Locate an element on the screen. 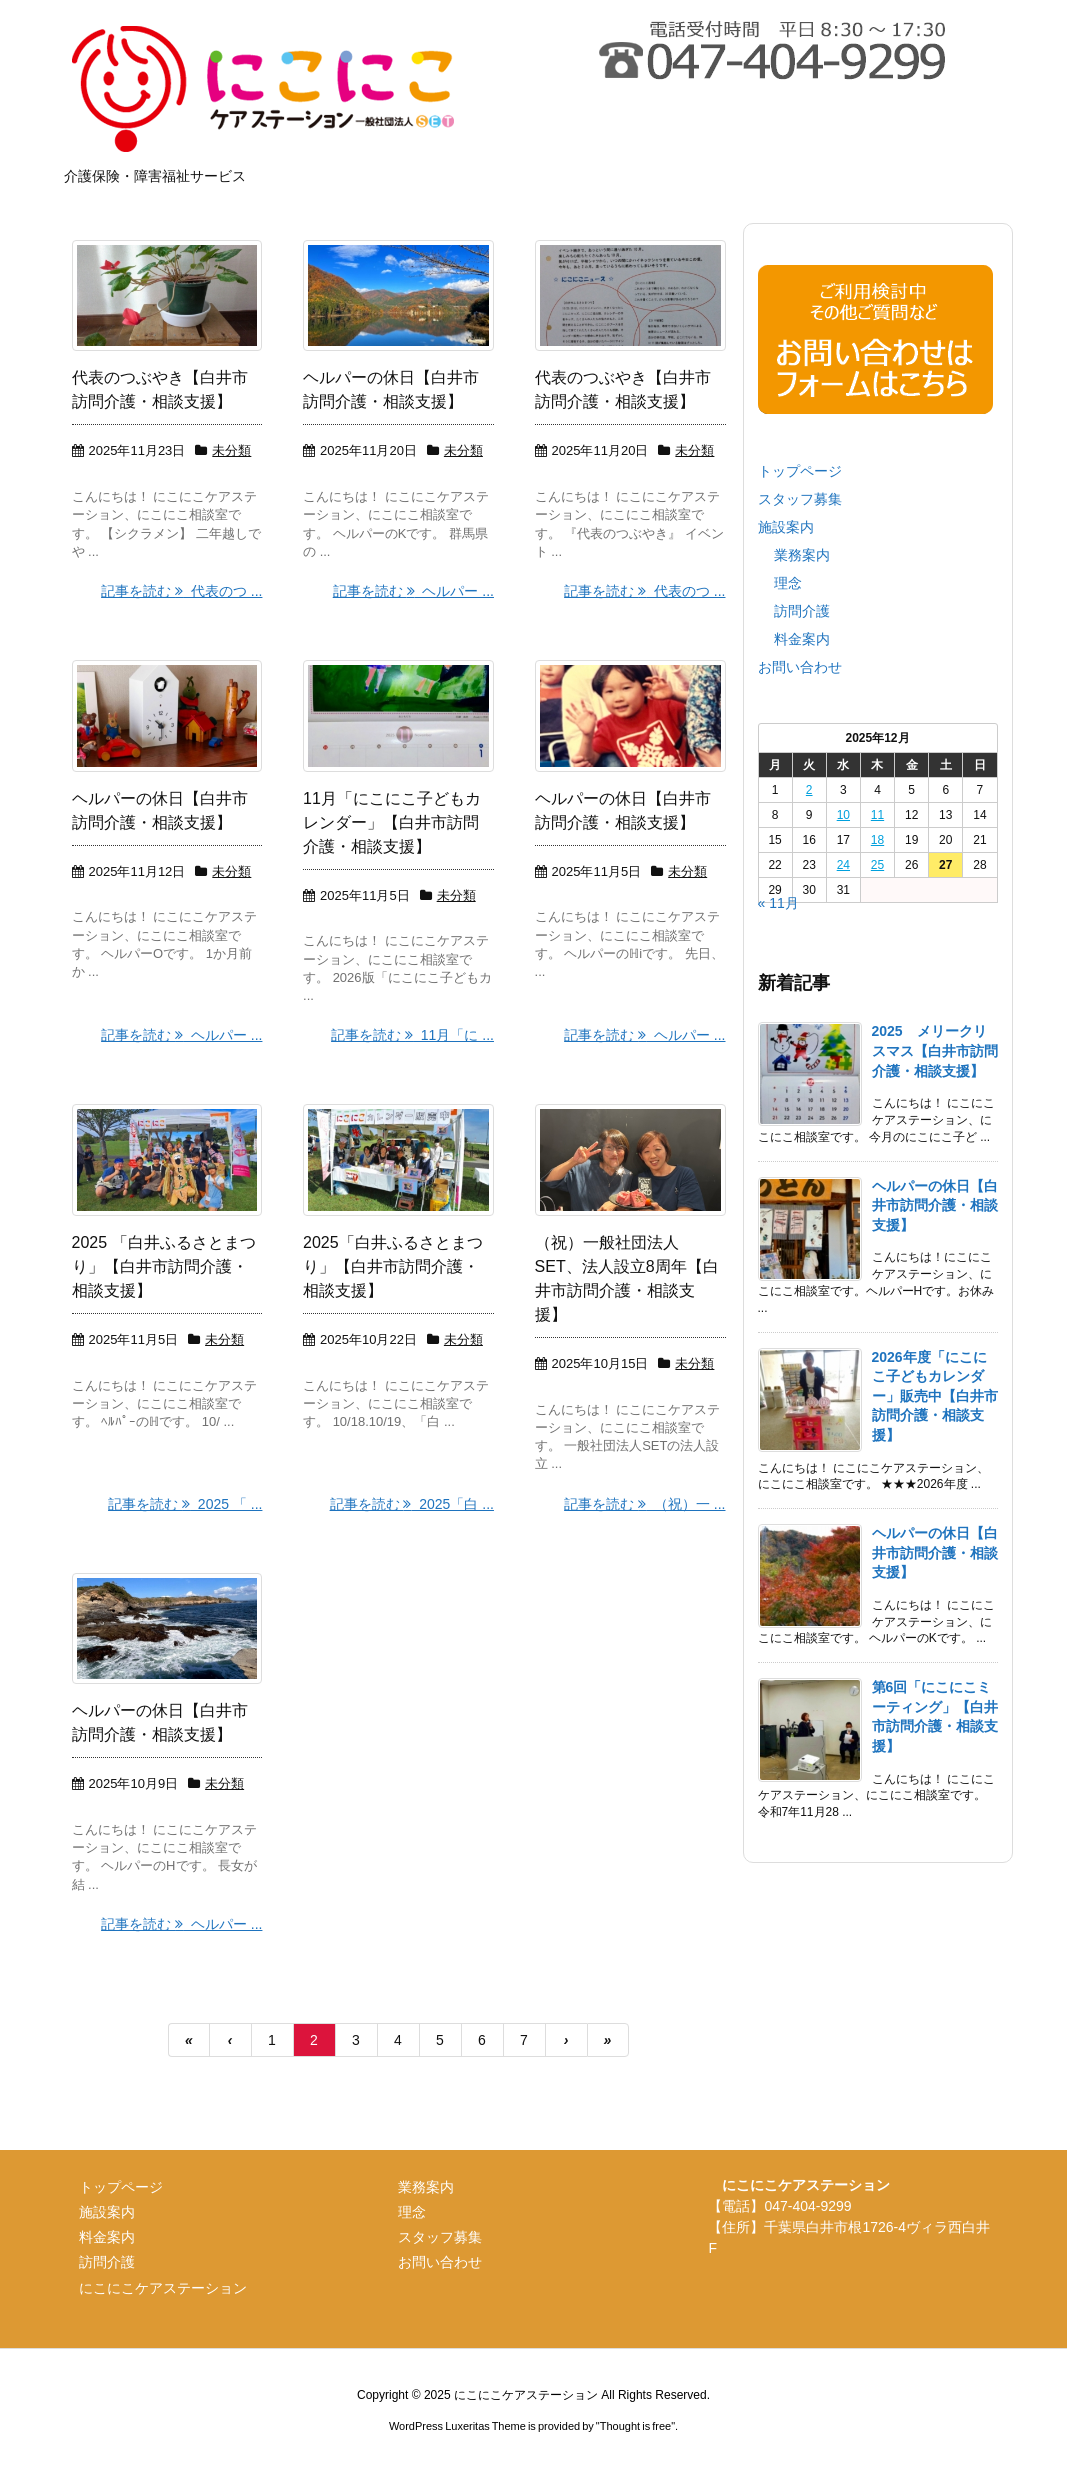  2 [2025年12月2日 に投稿を公開] is located at coordinates (809, 790).